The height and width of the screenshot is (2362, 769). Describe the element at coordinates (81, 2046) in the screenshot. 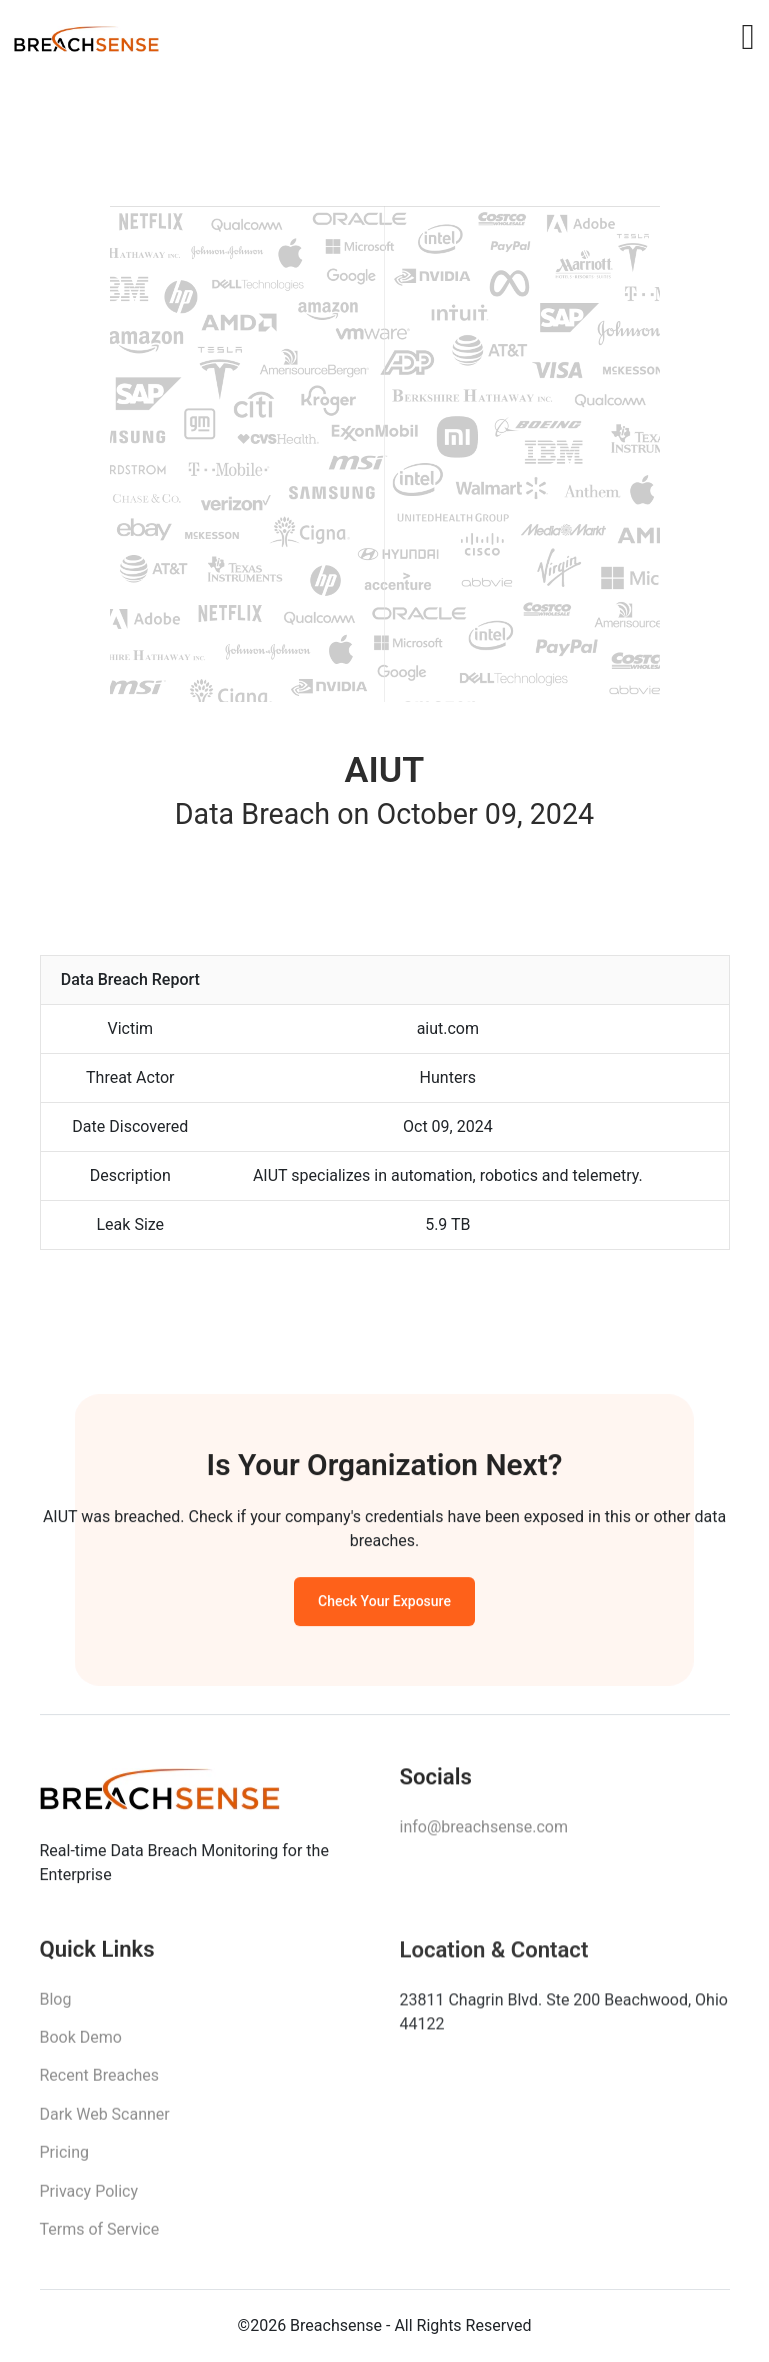

I see `Book Demo` at that location.